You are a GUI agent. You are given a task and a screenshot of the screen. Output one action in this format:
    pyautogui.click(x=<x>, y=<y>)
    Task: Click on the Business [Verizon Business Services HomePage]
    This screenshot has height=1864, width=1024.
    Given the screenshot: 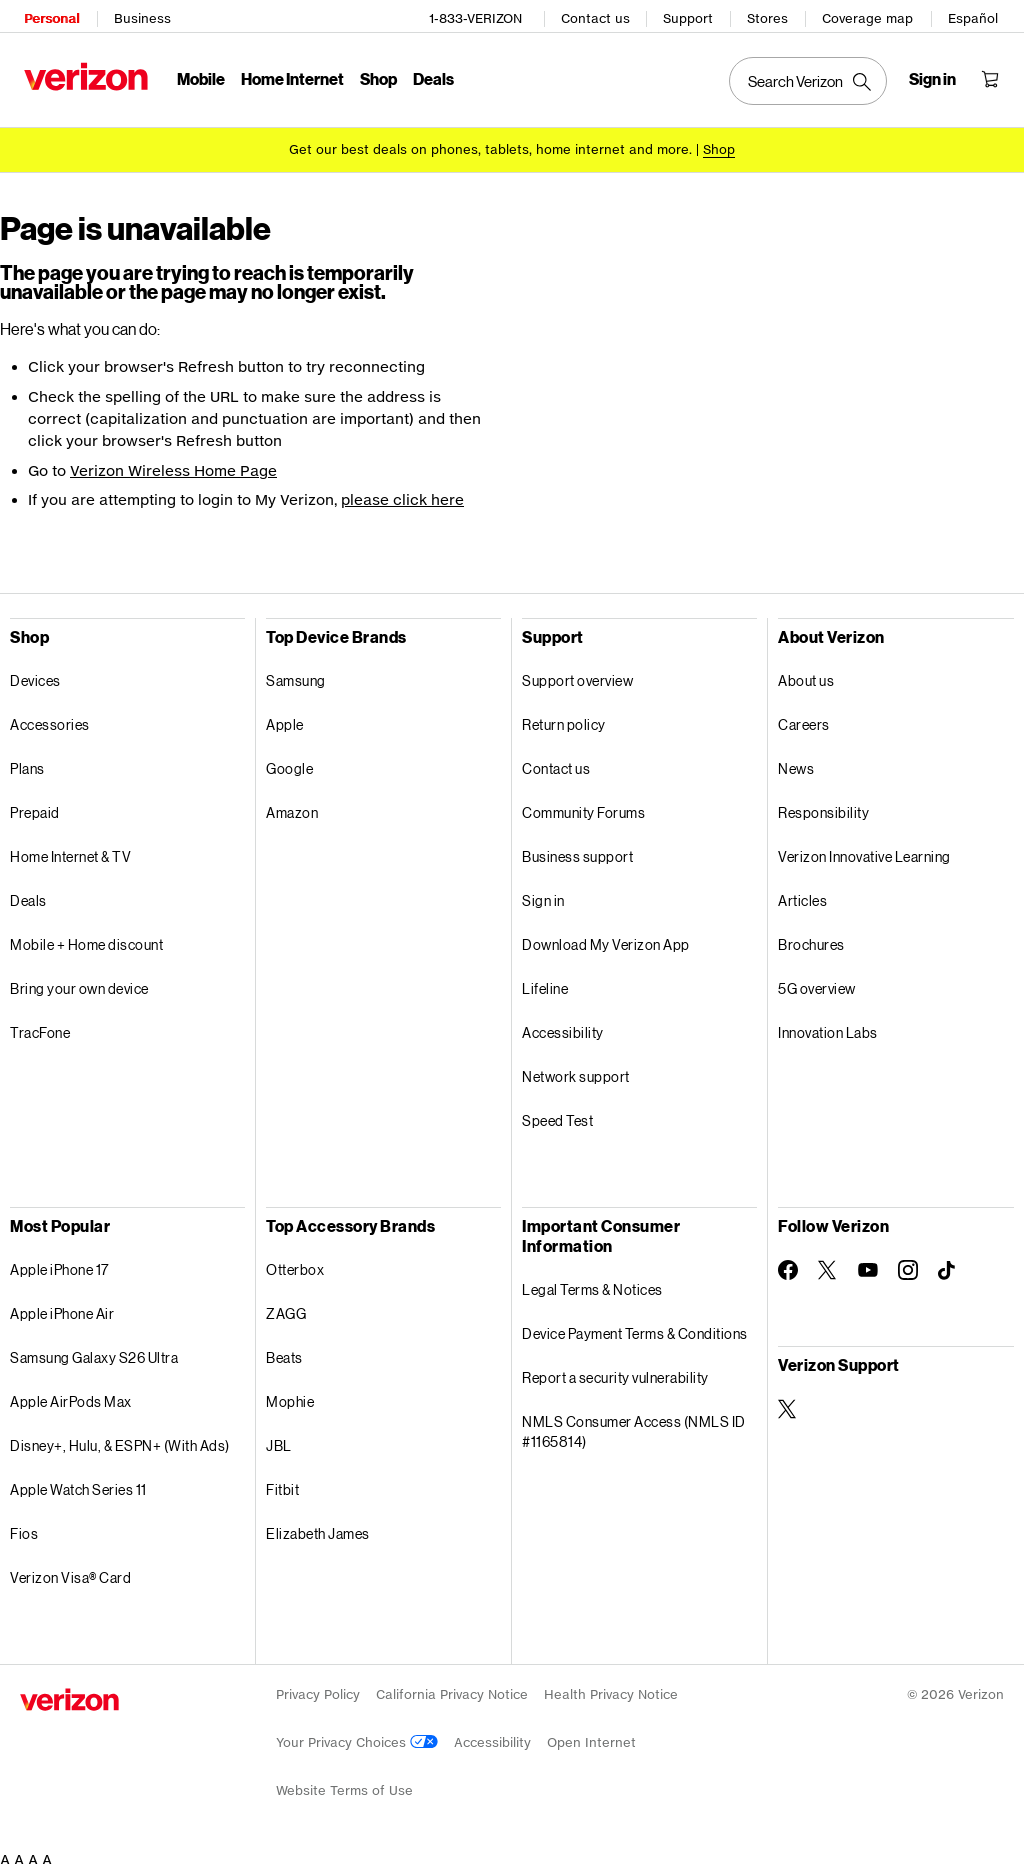 What is the action you would take?
    pyautogui.click(x=138, y=15)
    